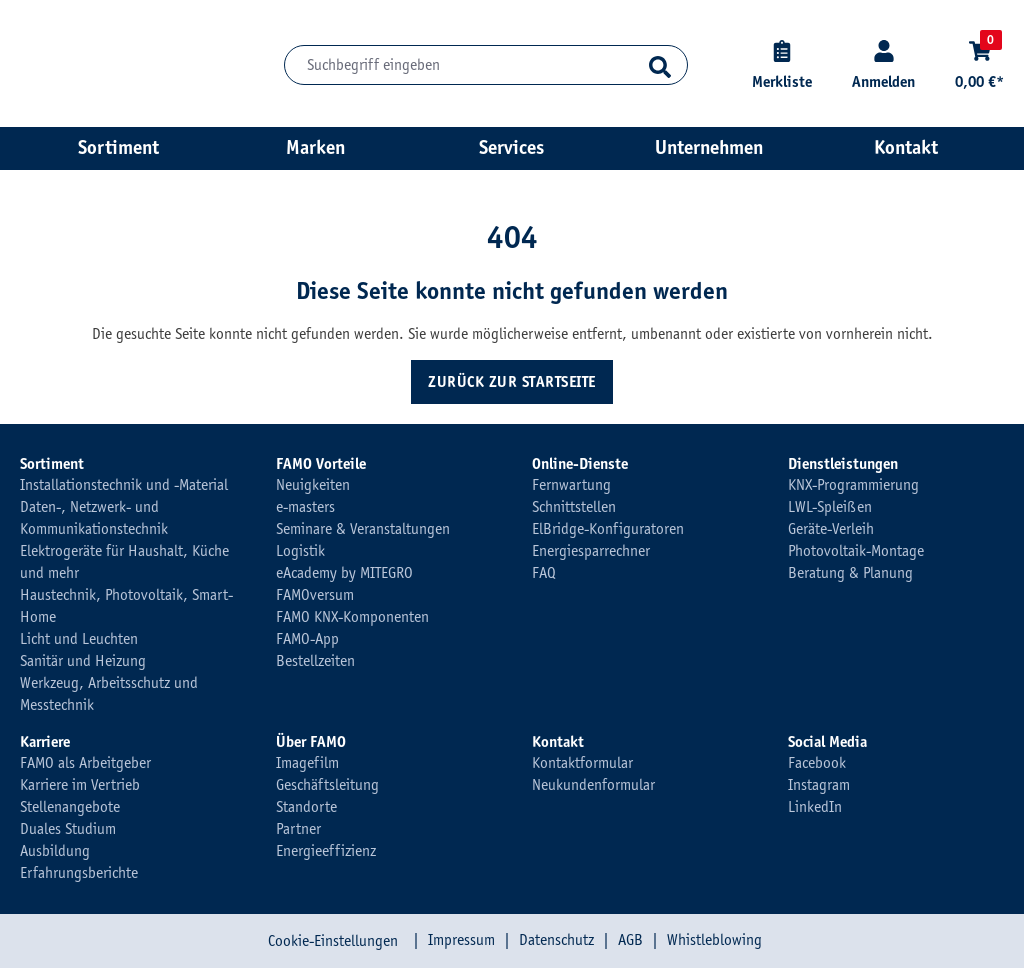  What do you see at coordinates (512, 382) in the screenshot?
I see `Zurück zur Startseite` at bounding box center [512, 382].